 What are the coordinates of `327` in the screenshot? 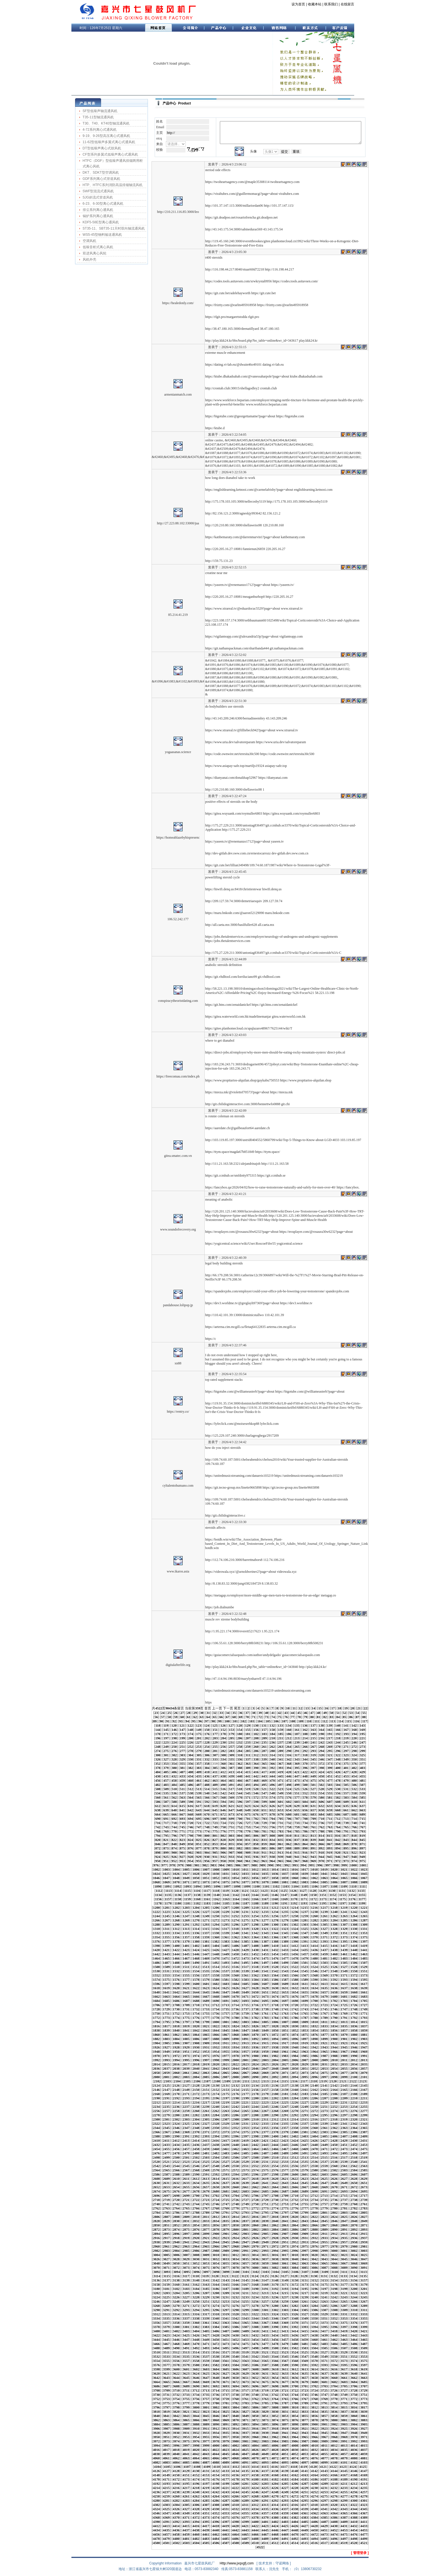 It's located at (165, 1759).